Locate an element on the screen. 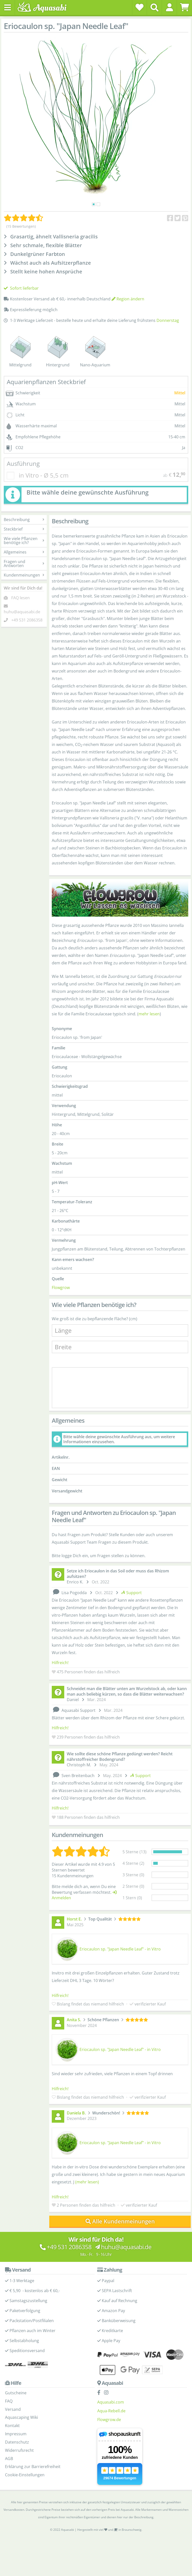  FAQ is located at coordinates (8, 2401).